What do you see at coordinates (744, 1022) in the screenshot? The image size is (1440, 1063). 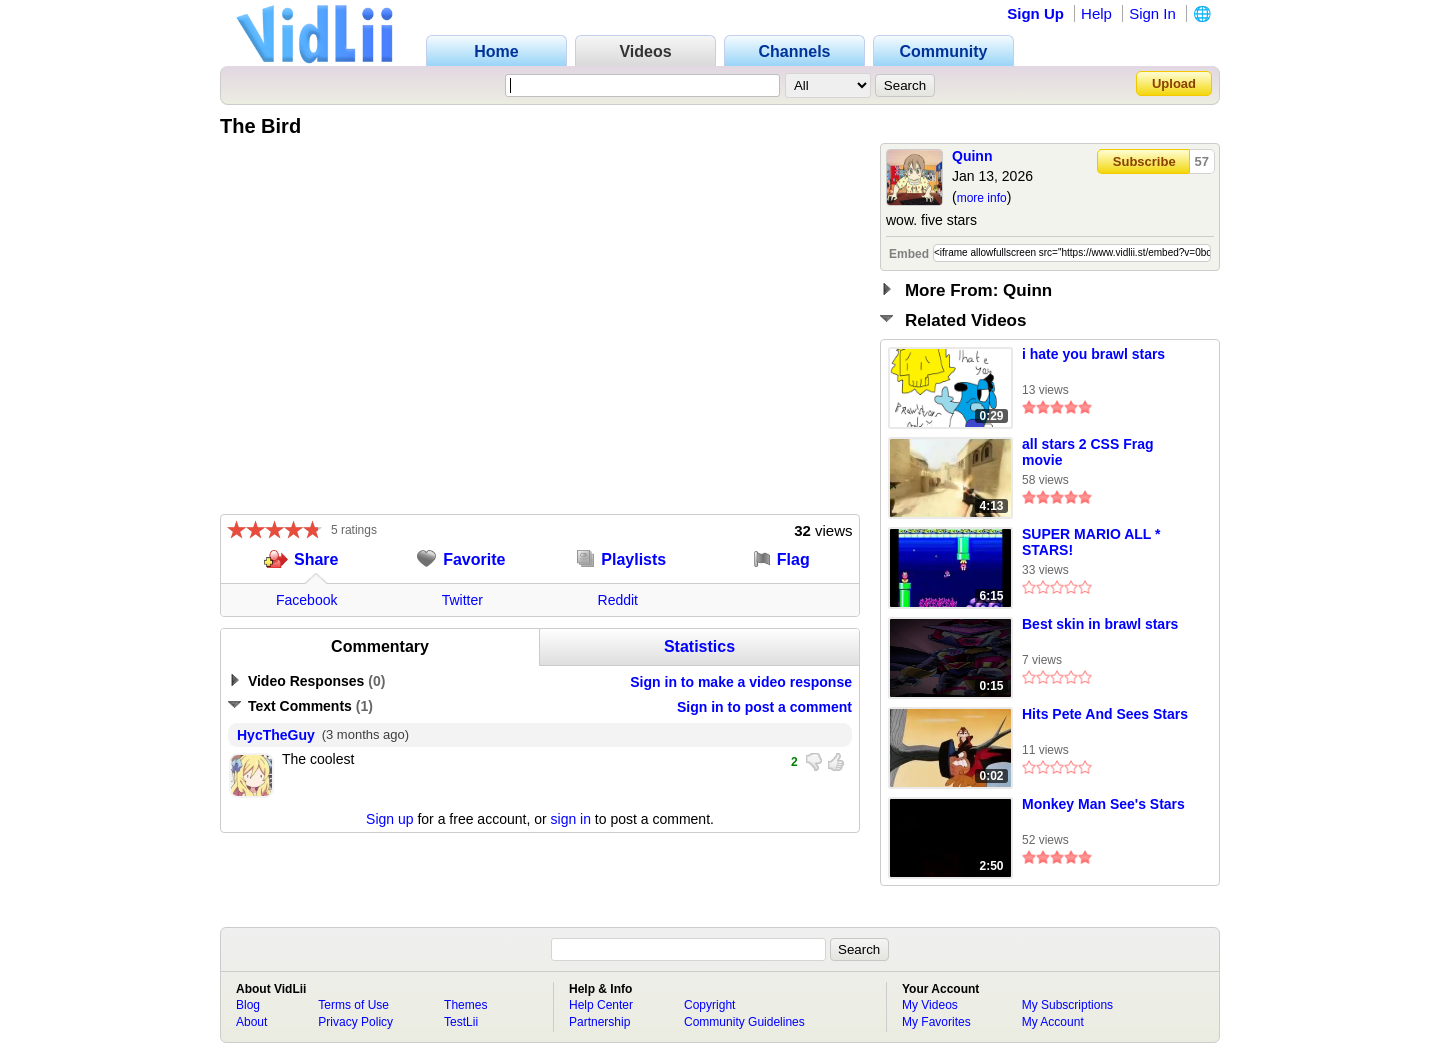 I see `Community Guidelines` at bounding box center [744, 1022].